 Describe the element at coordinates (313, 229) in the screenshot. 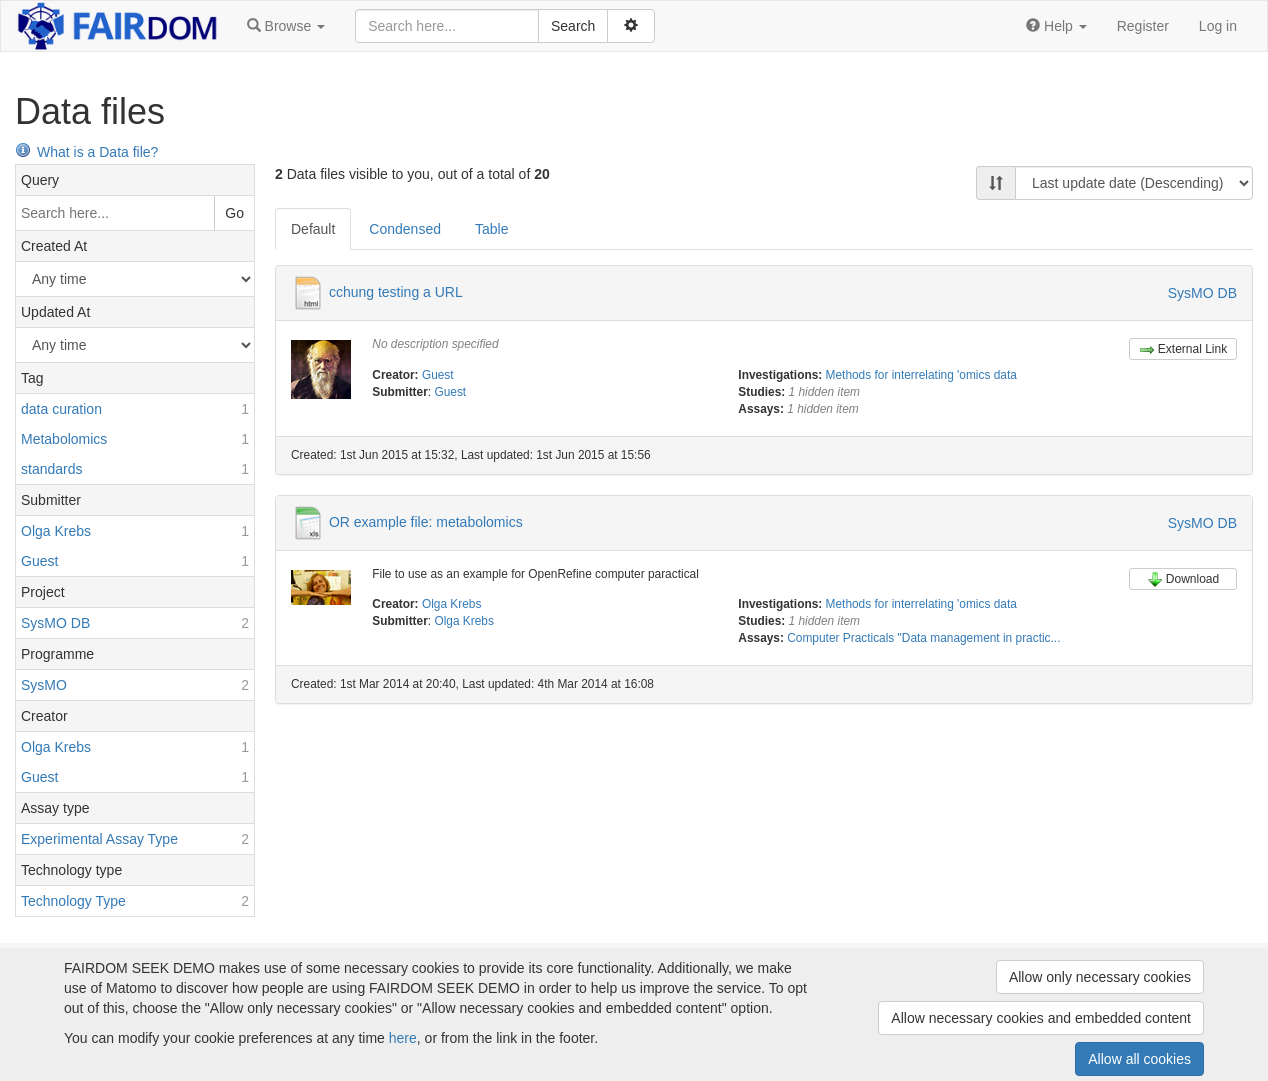

I see `Default` at that location.